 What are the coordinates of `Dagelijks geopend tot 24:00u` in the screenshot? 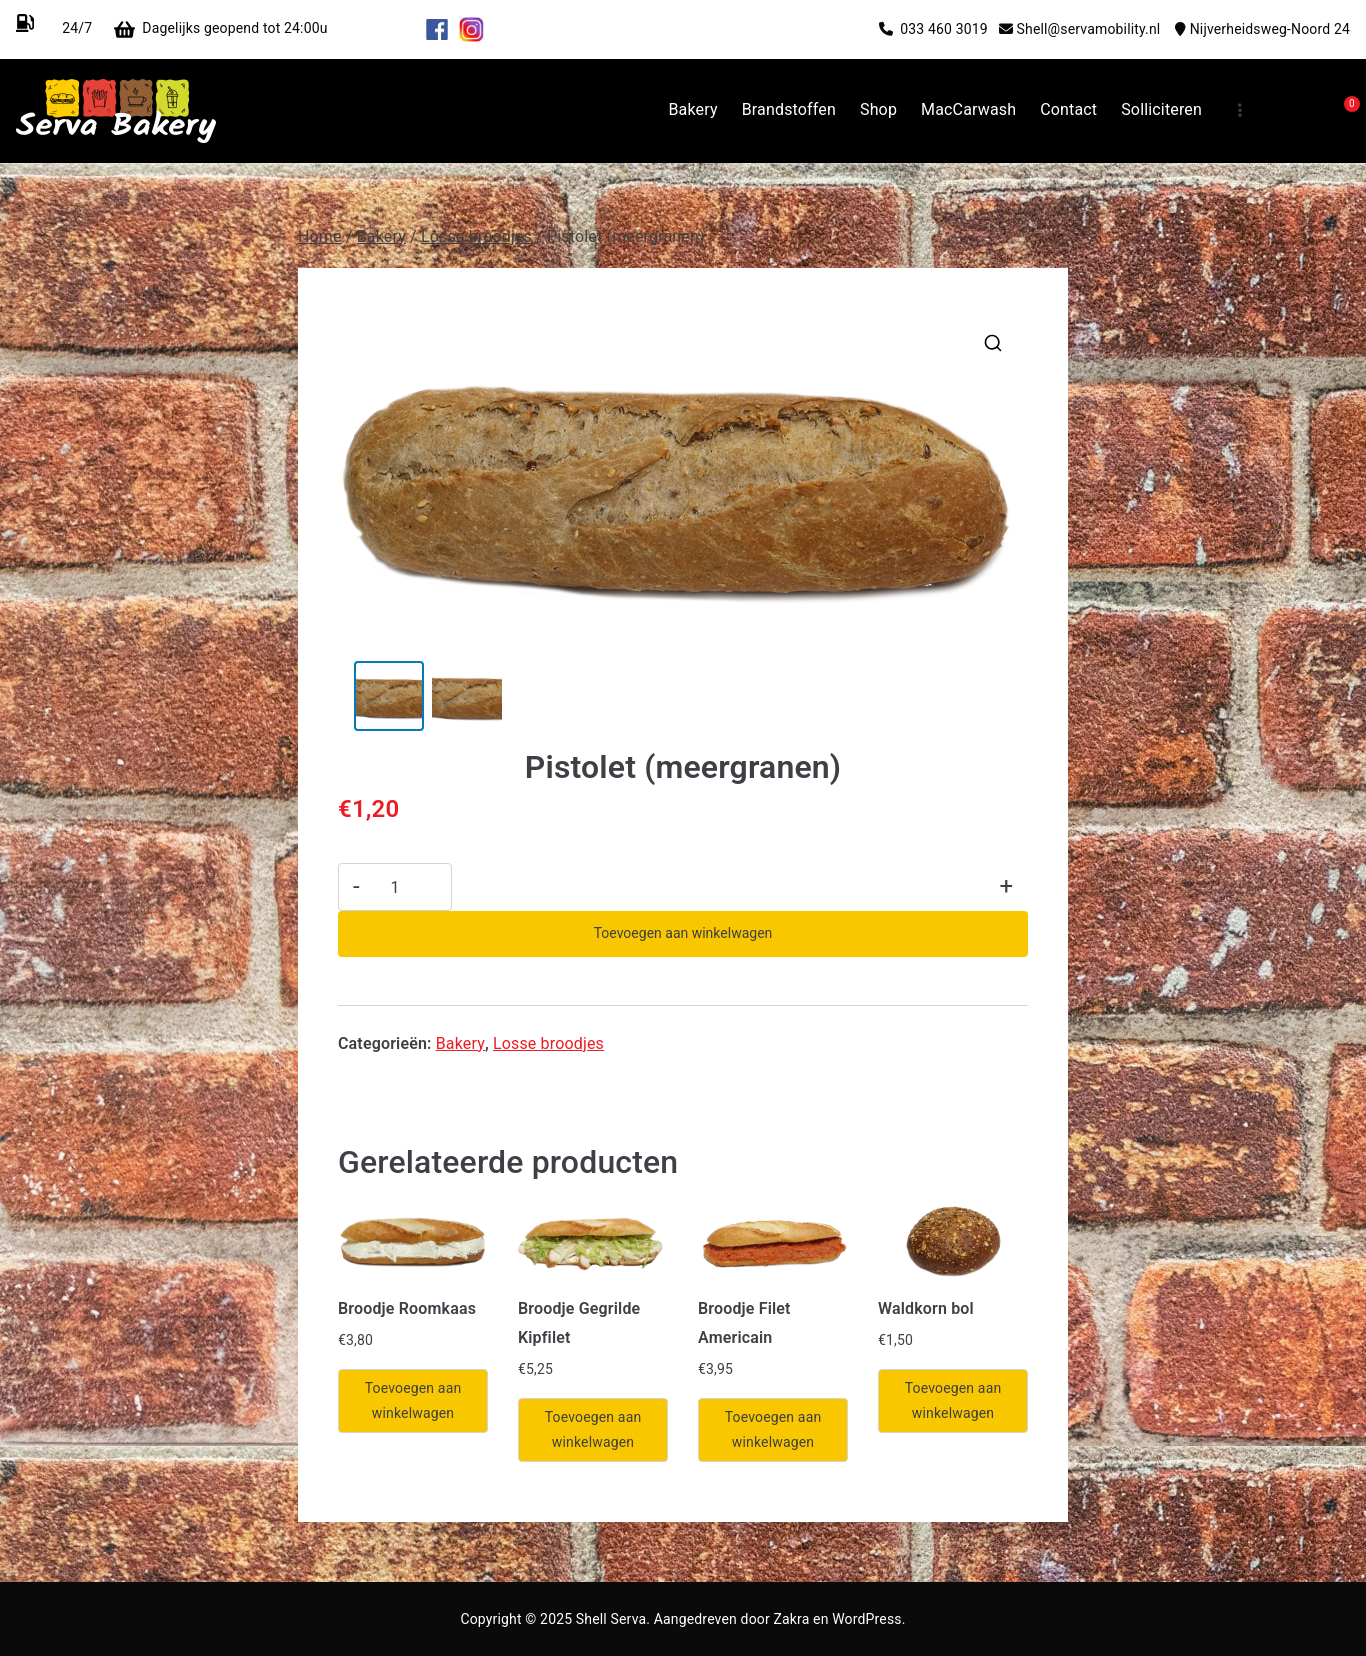 It's located at (280, 28).